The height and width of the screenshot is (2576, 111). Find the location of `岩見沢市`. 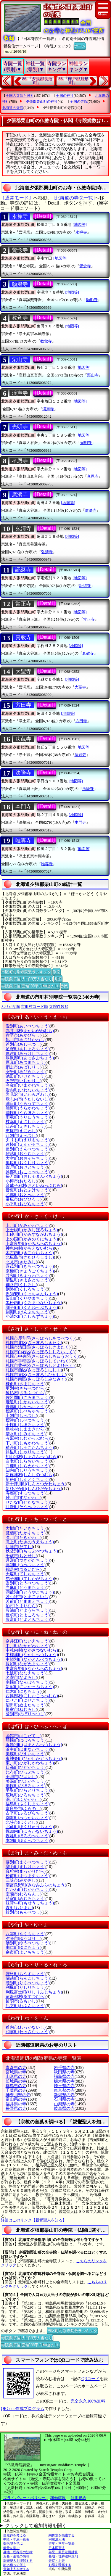

岩見沢市 is located at coordinates (28, 1094).